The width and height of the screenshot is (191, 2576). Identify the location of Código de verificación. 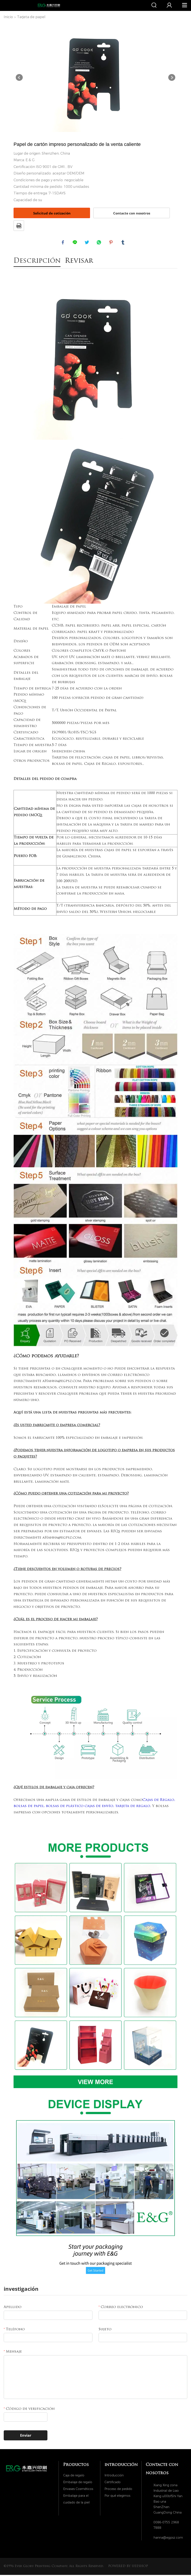
(29, 2410).